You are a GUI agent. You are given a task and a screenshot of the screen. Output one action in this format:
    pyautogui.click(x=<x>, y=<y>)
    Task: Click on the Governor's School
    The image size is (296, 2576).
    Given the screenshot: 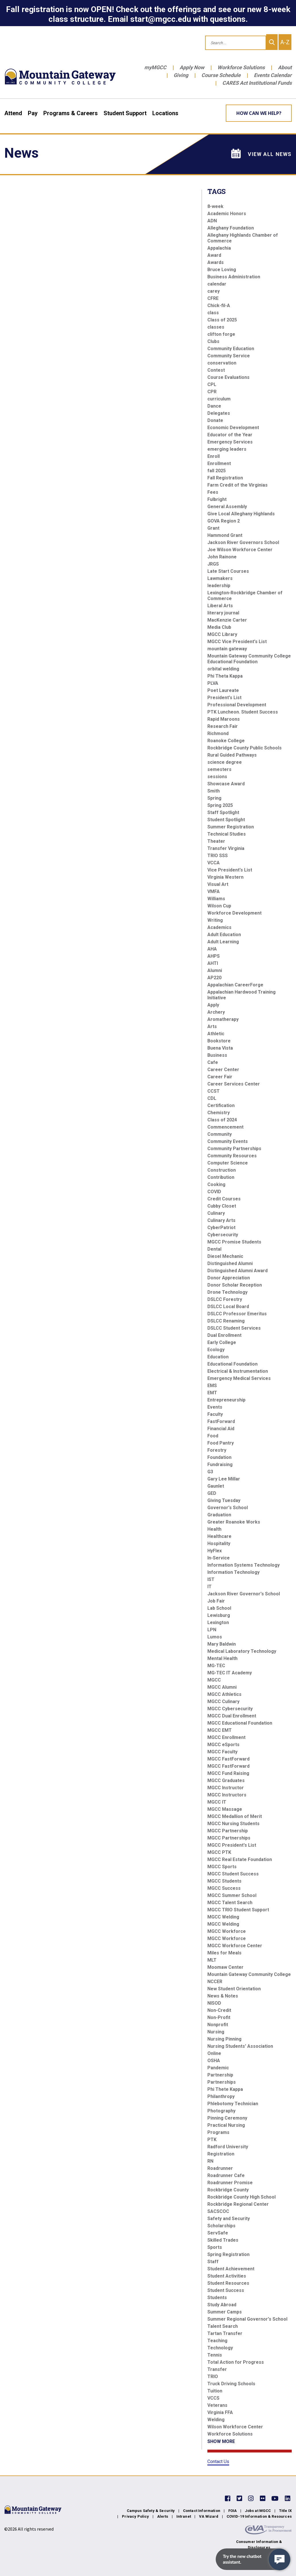 What is the action you would take?
    pyautogui.click(x=227, y=1507)
    